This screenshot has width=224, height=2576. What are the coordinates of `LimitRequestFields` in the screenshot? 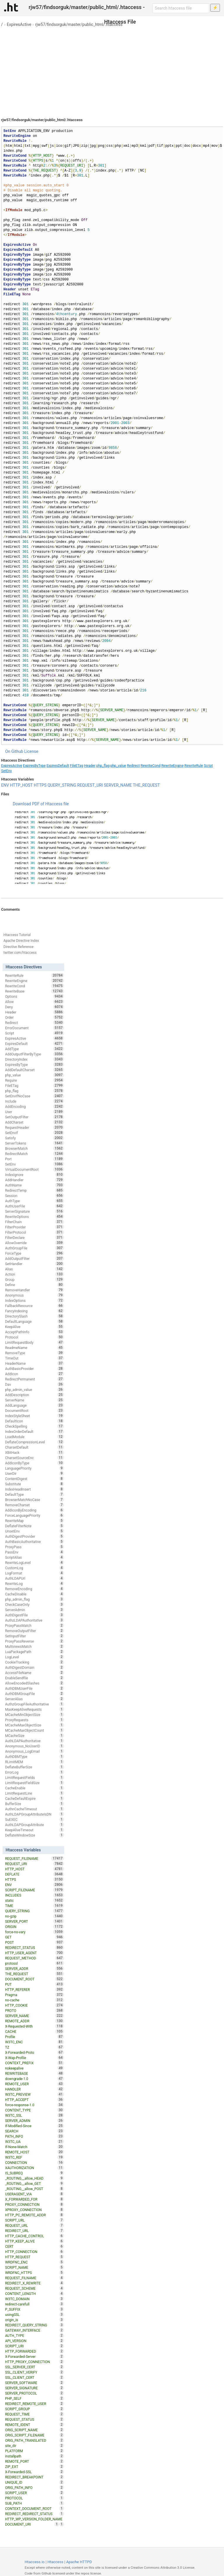 It's located at (34, 1777).